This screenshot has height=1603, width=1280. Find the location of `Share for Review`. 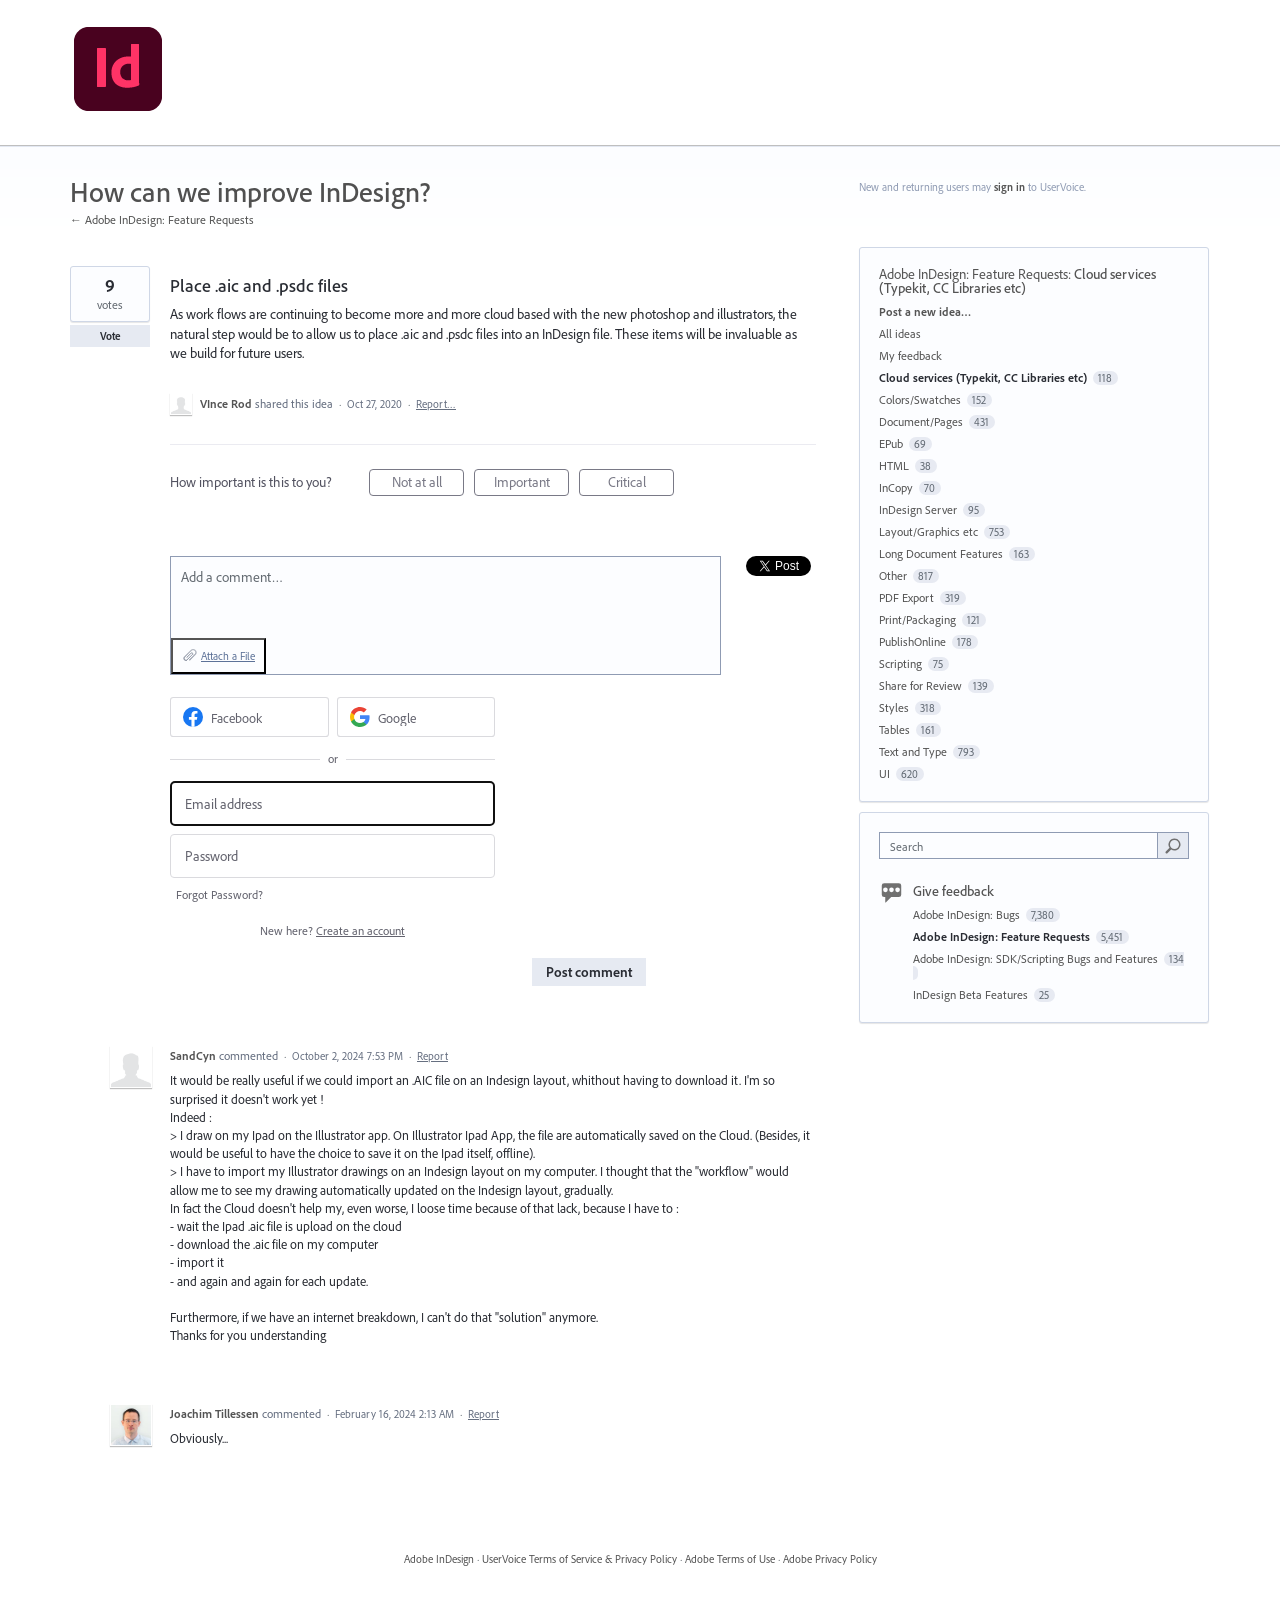

Share for Review is located at coordinates (920, 685).